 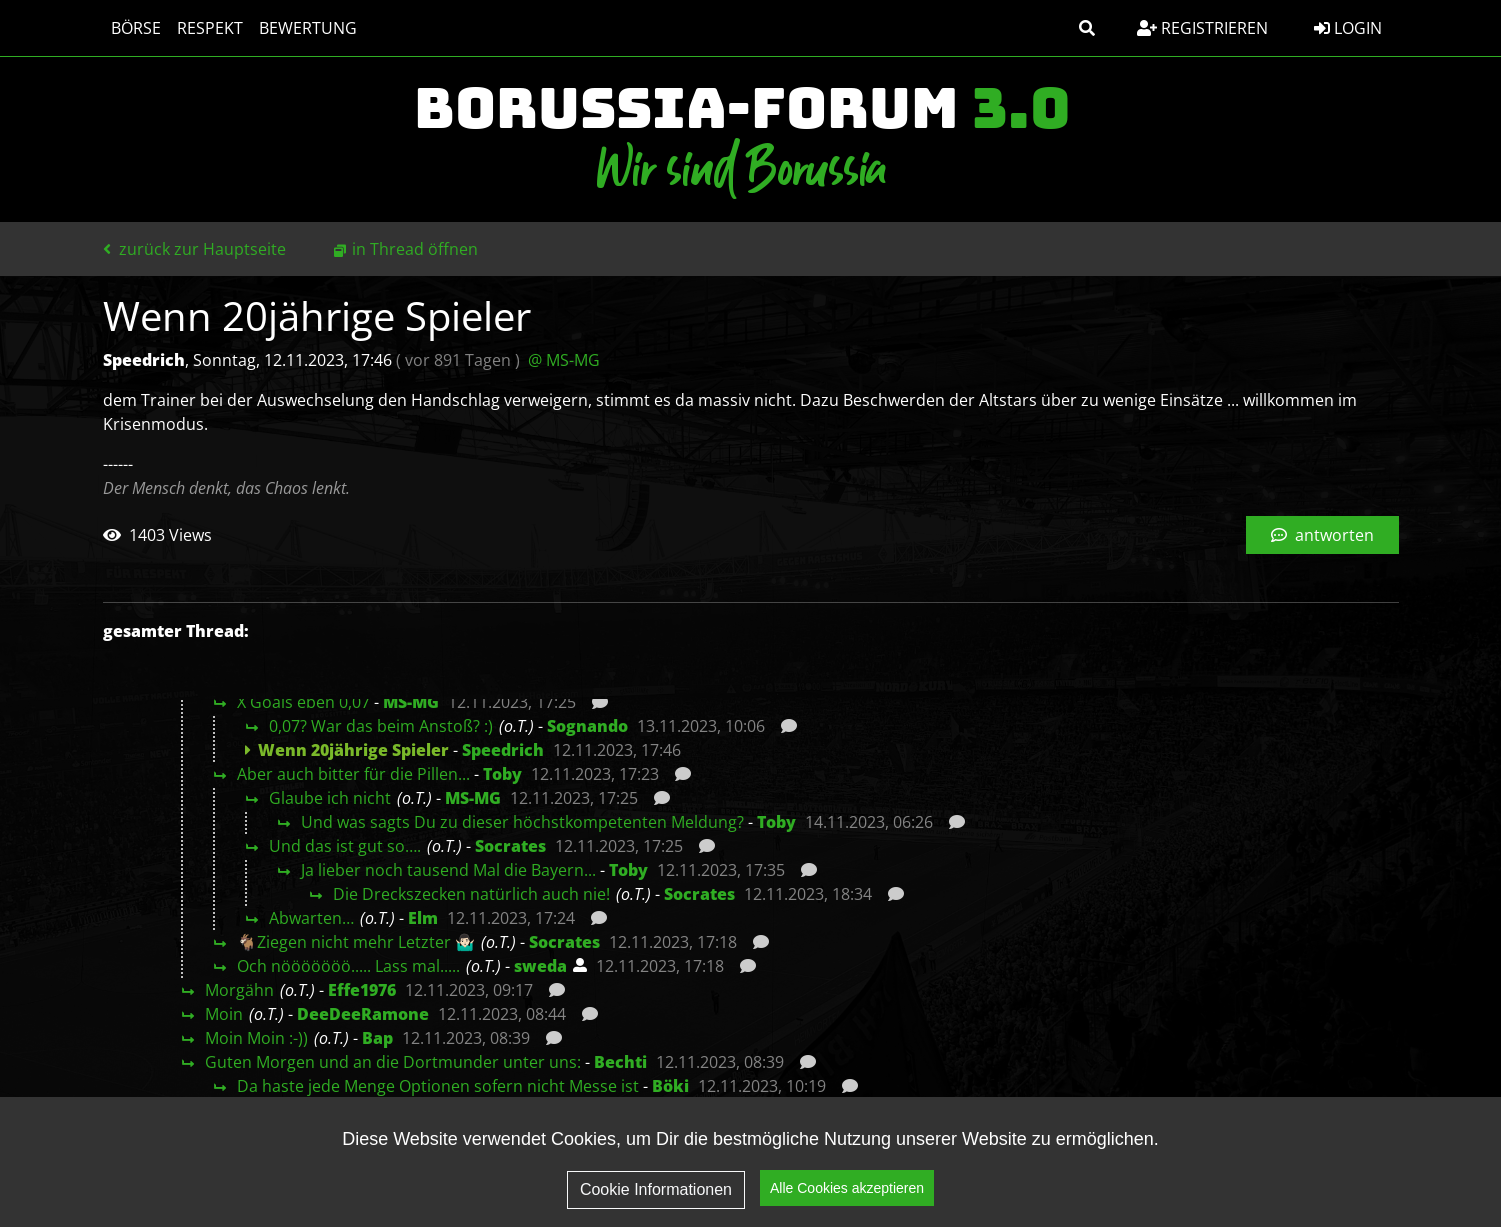 What do you see at coordinates (471, 894) in the screenshot?
I see `Die Dreckszecken natürlich auch nie!` at bounding box center [471, 894].